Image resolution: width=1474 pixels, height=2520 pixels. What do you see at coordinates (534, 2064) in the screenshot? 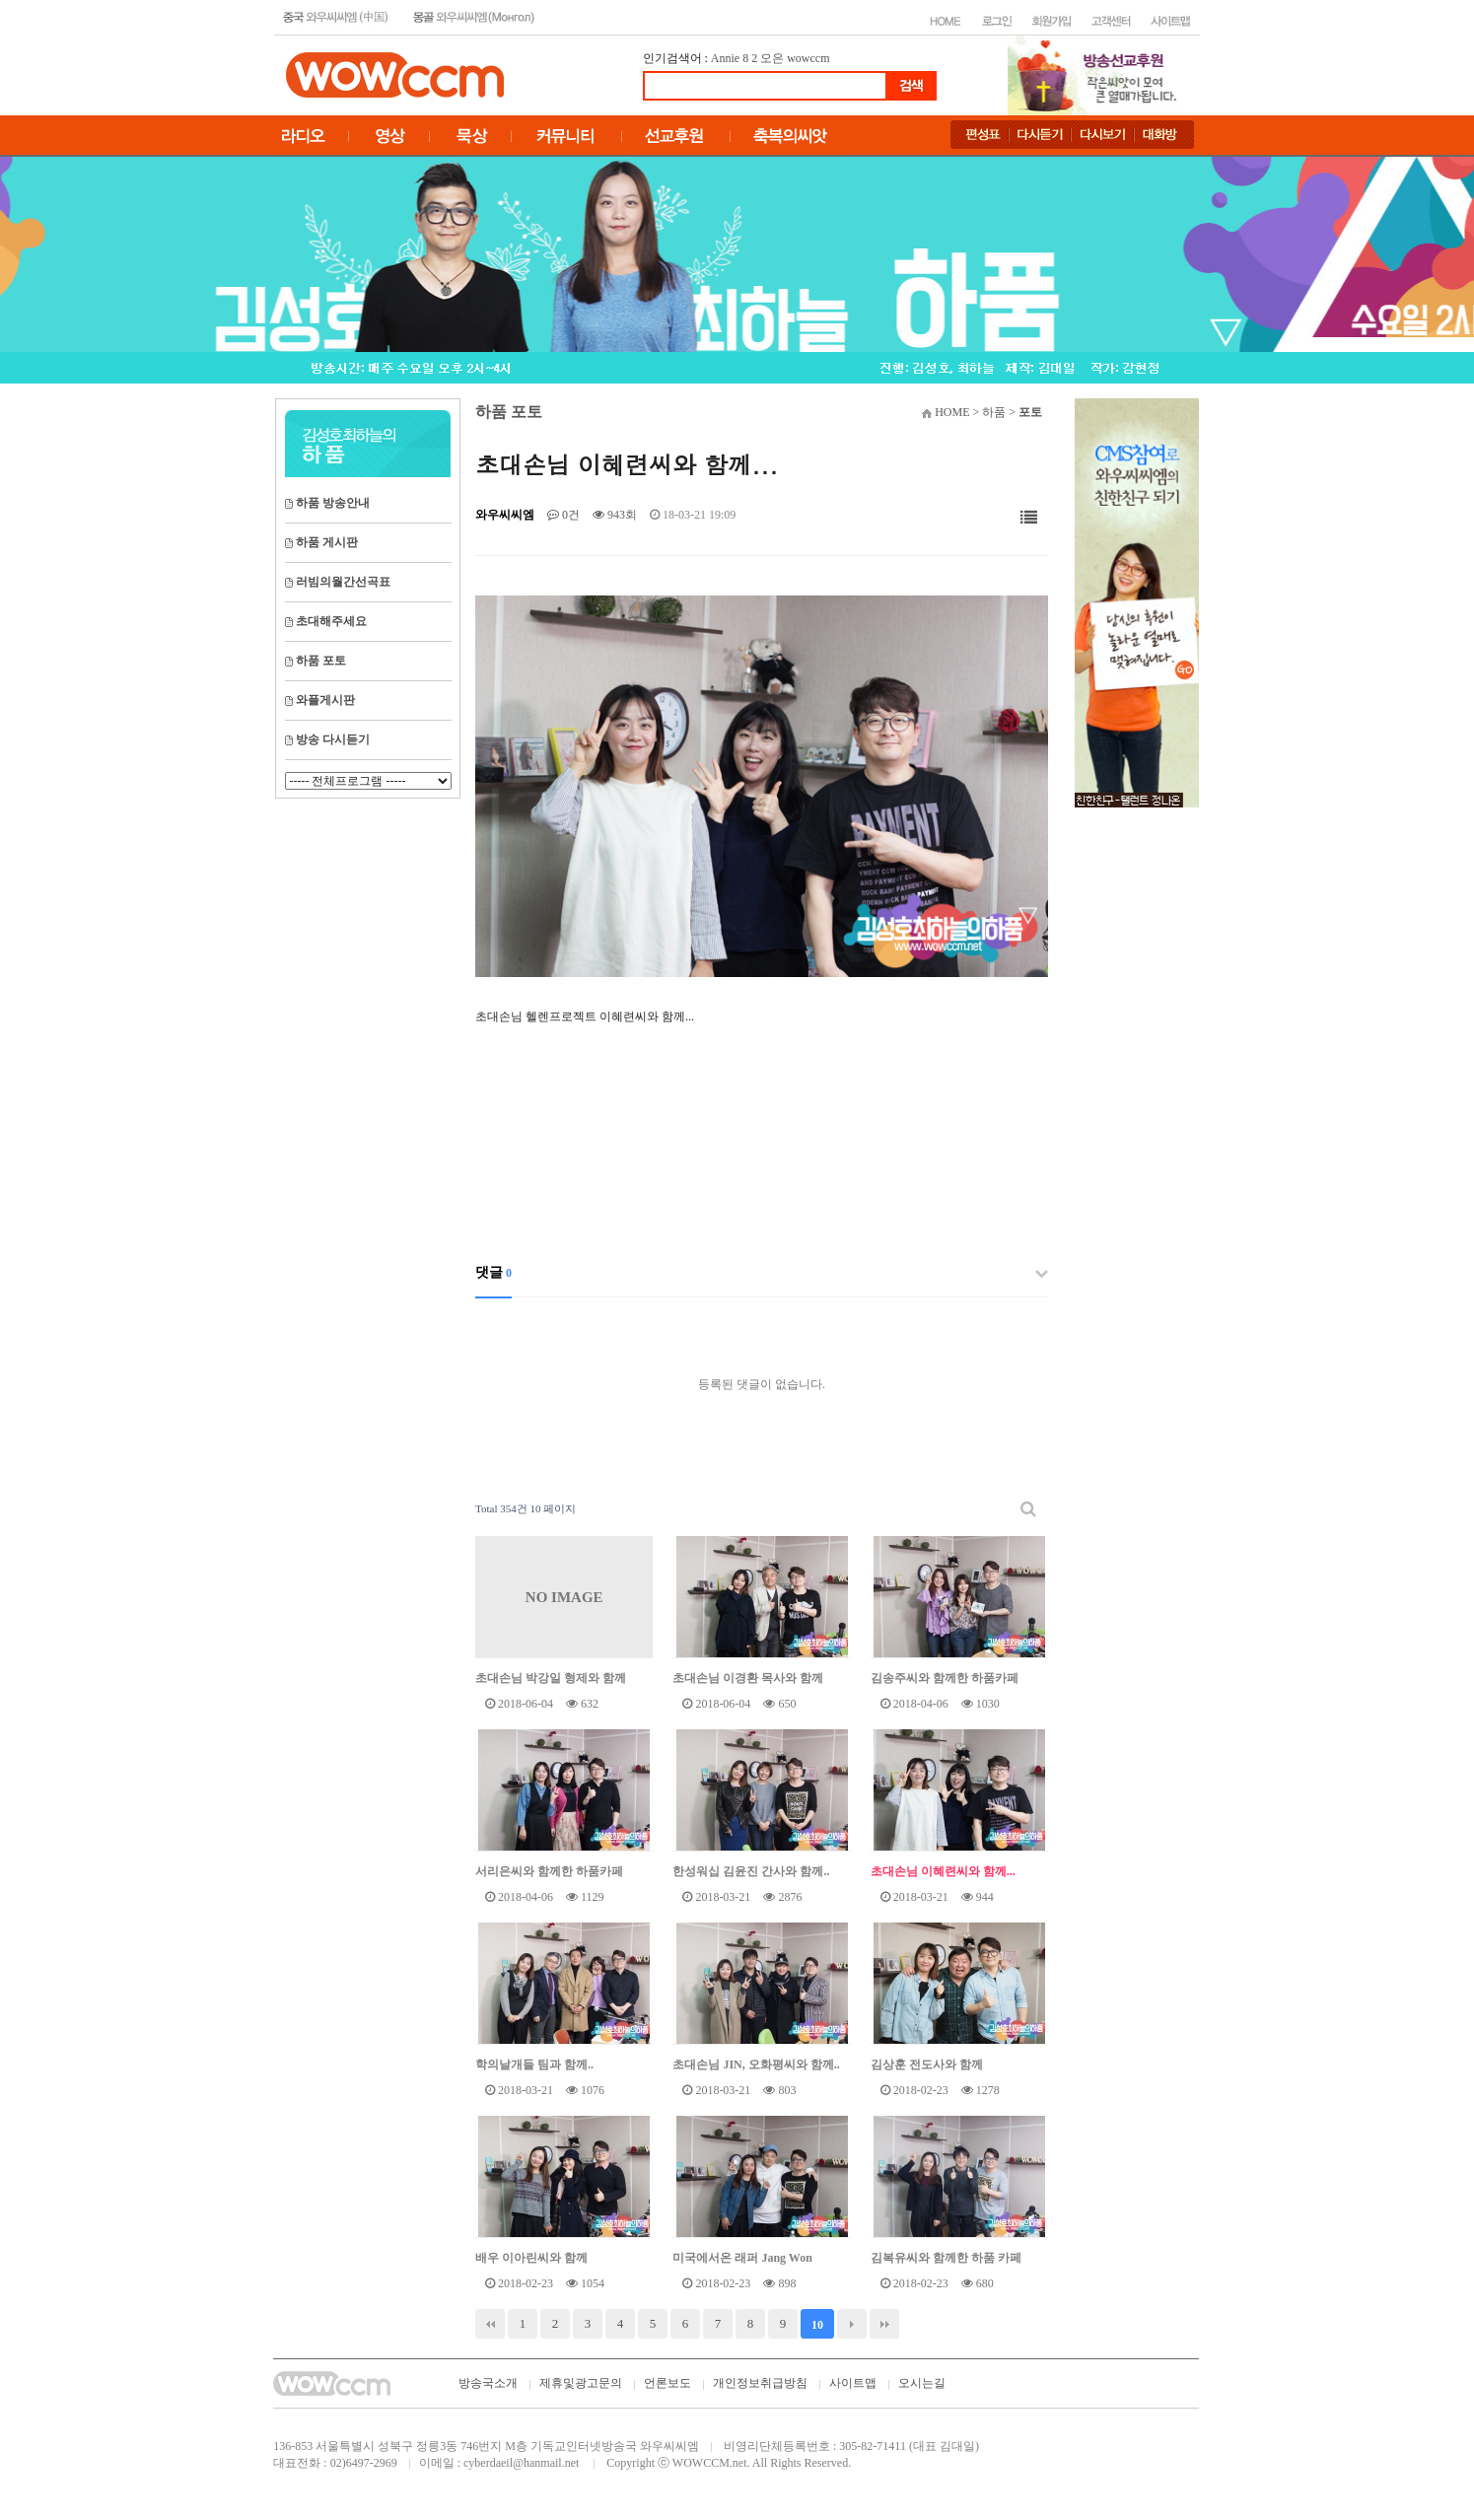
I see `학의날개들 팀과 함께..` at bounding box center [534, 2064].